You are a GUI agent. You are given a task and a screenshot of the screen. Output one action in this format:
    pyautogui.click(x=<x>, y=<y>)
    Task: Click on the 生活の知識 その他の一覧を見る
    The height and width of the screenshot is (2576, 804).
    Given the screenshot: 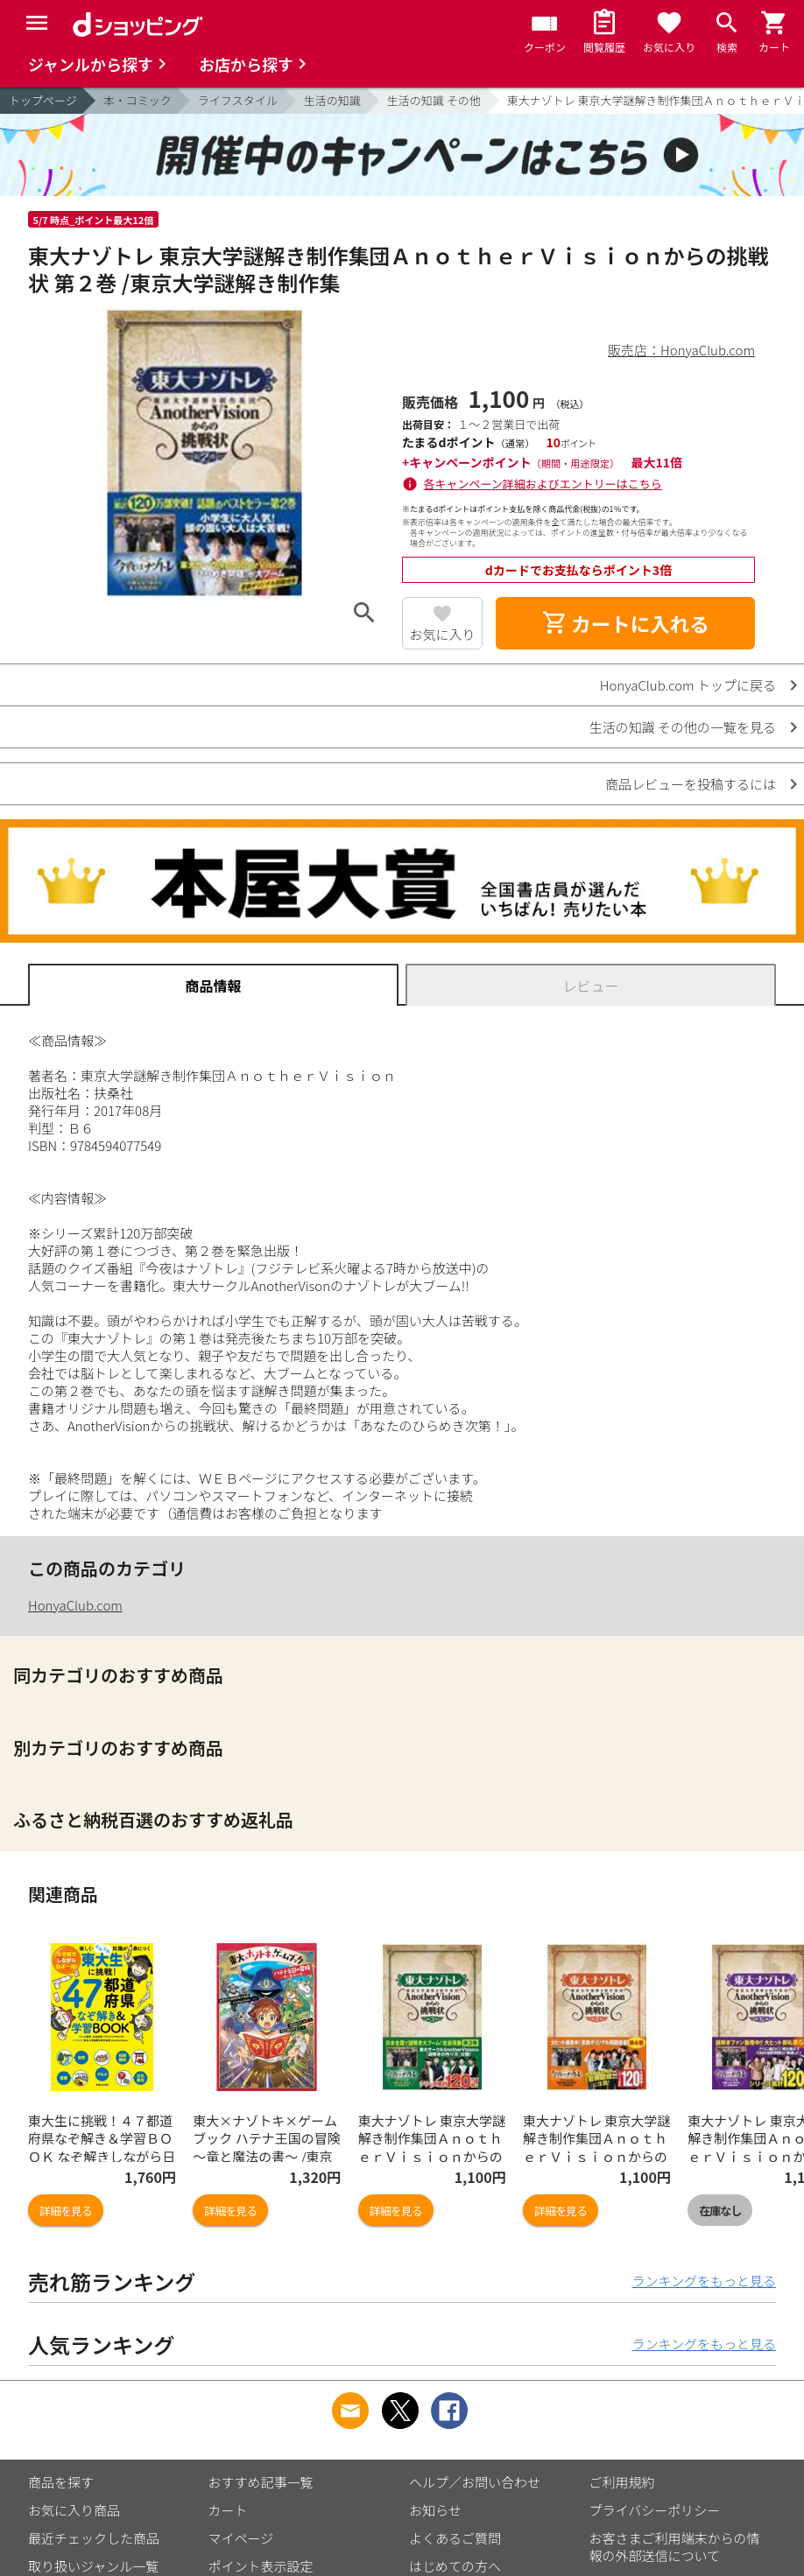 What is the action you would take?
    pyautogui.click(x=682, y=726)
    